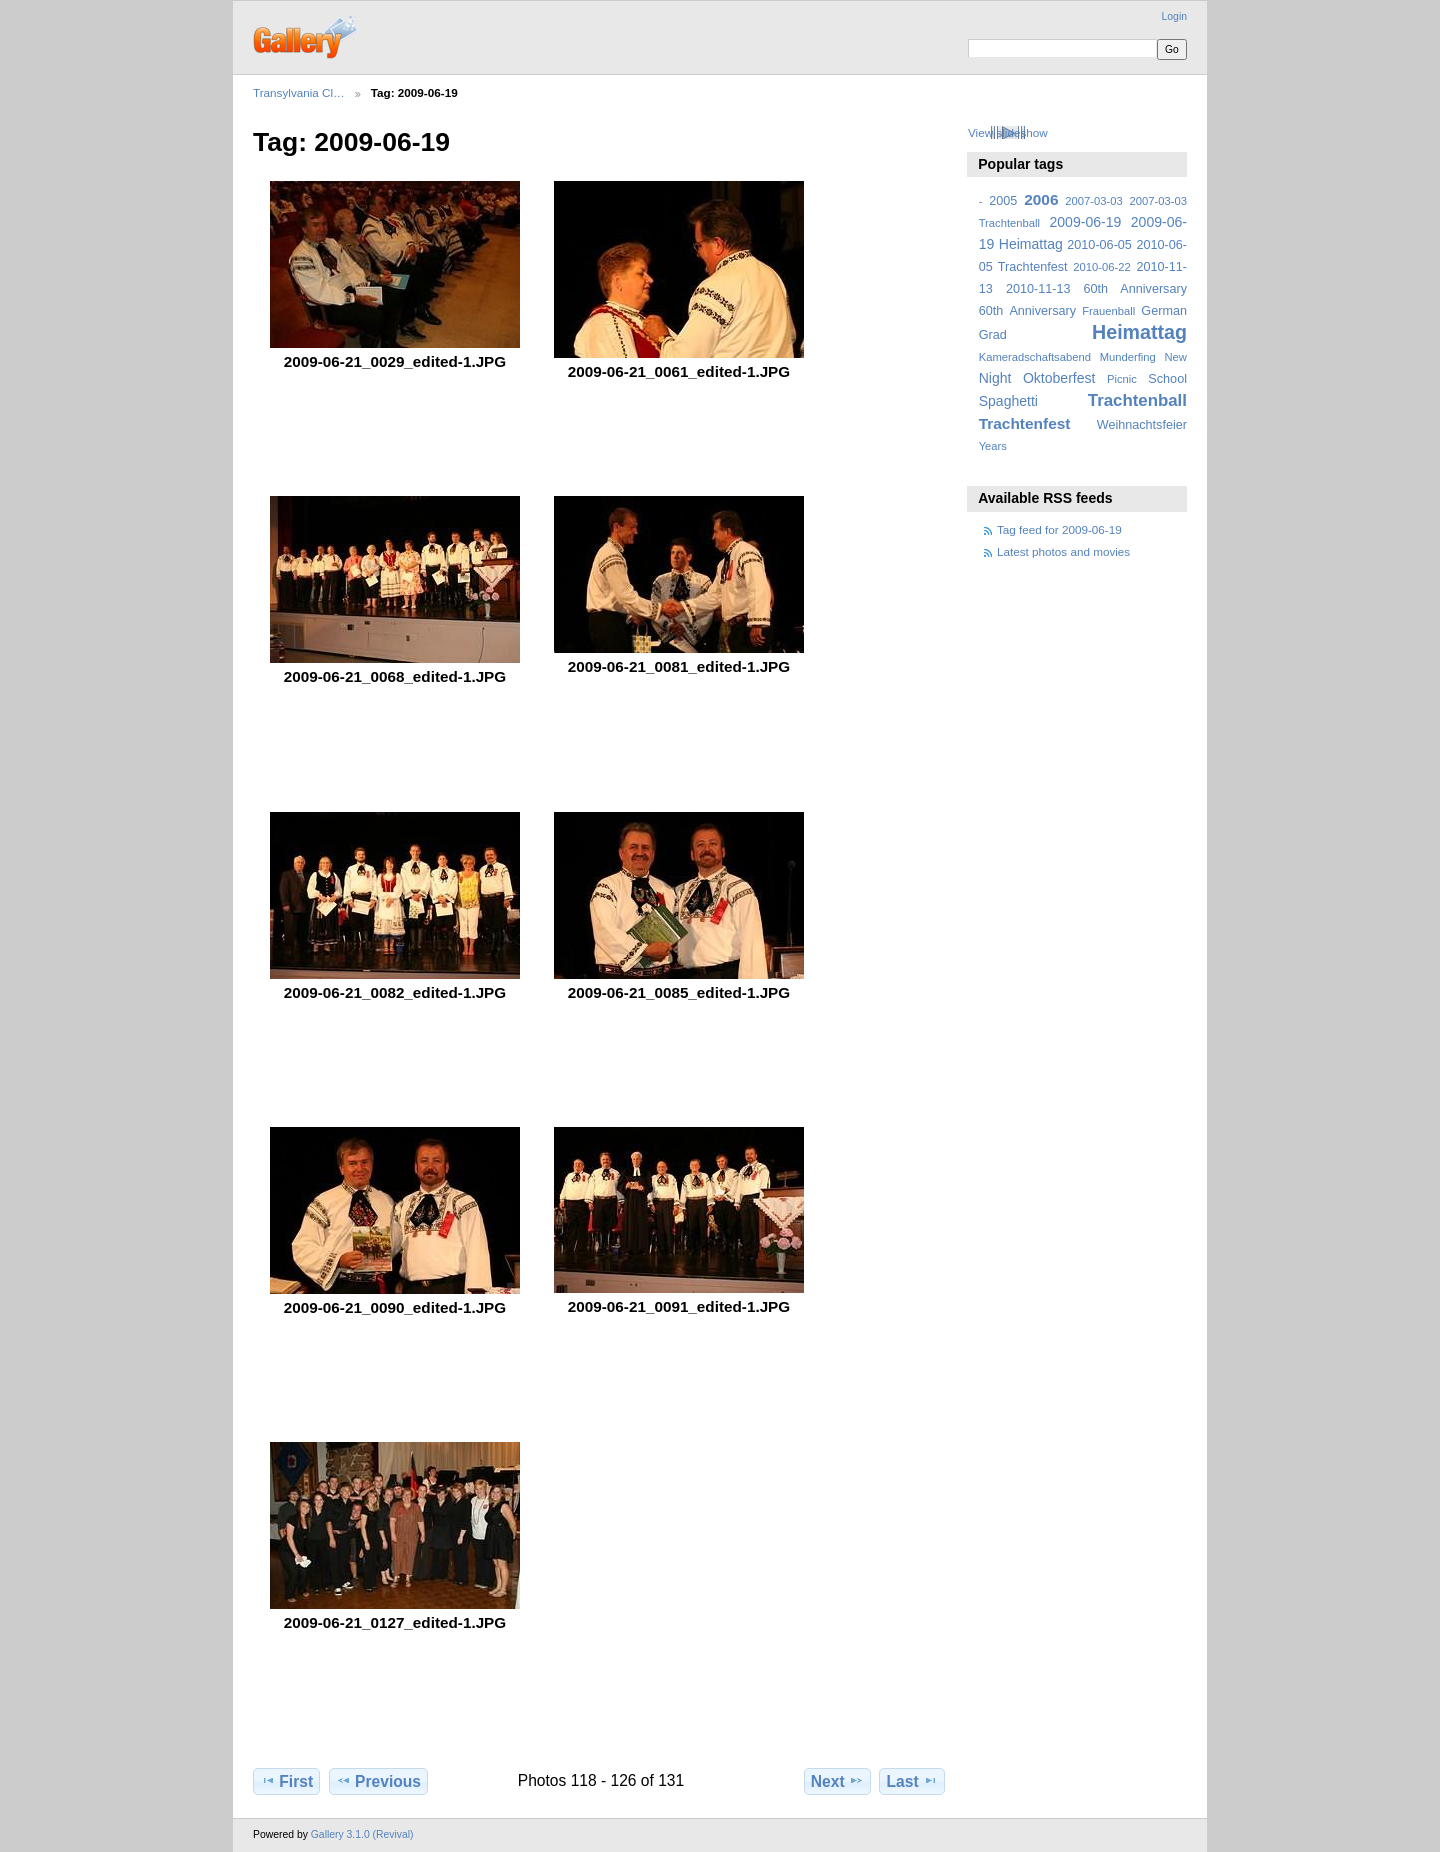  What do you see at coordinates (1093, 201) in the screenshot?
I see `2007-03-03` at bounding box center [1093, 201].